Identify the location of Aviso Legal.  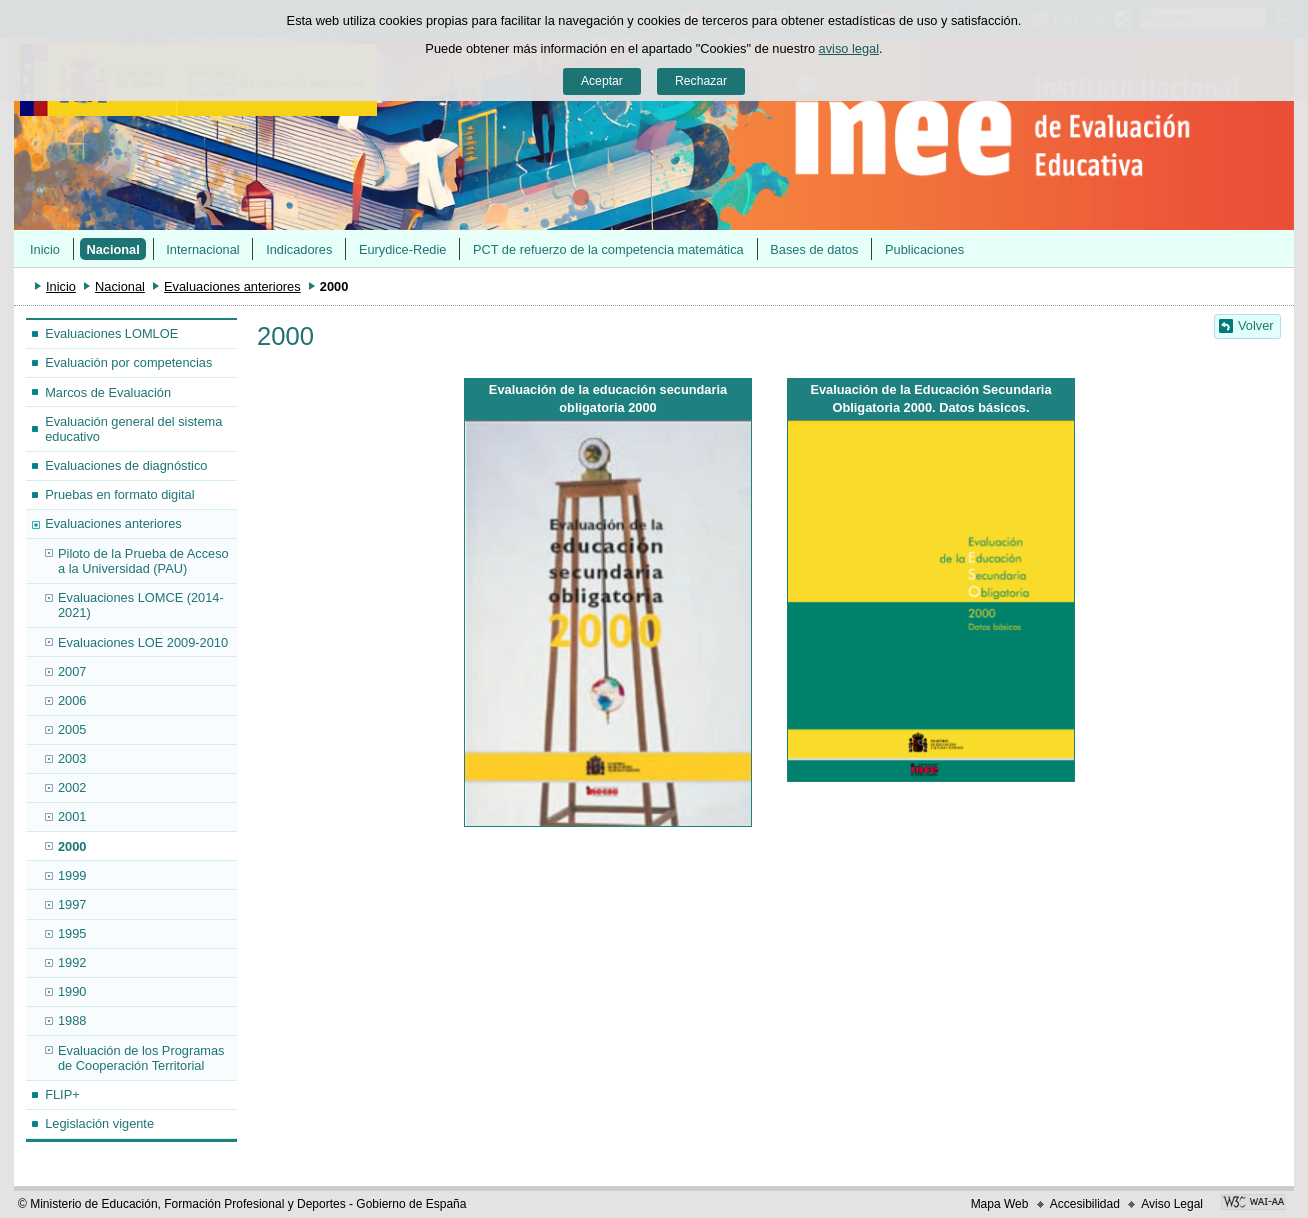
(1172, 1204).